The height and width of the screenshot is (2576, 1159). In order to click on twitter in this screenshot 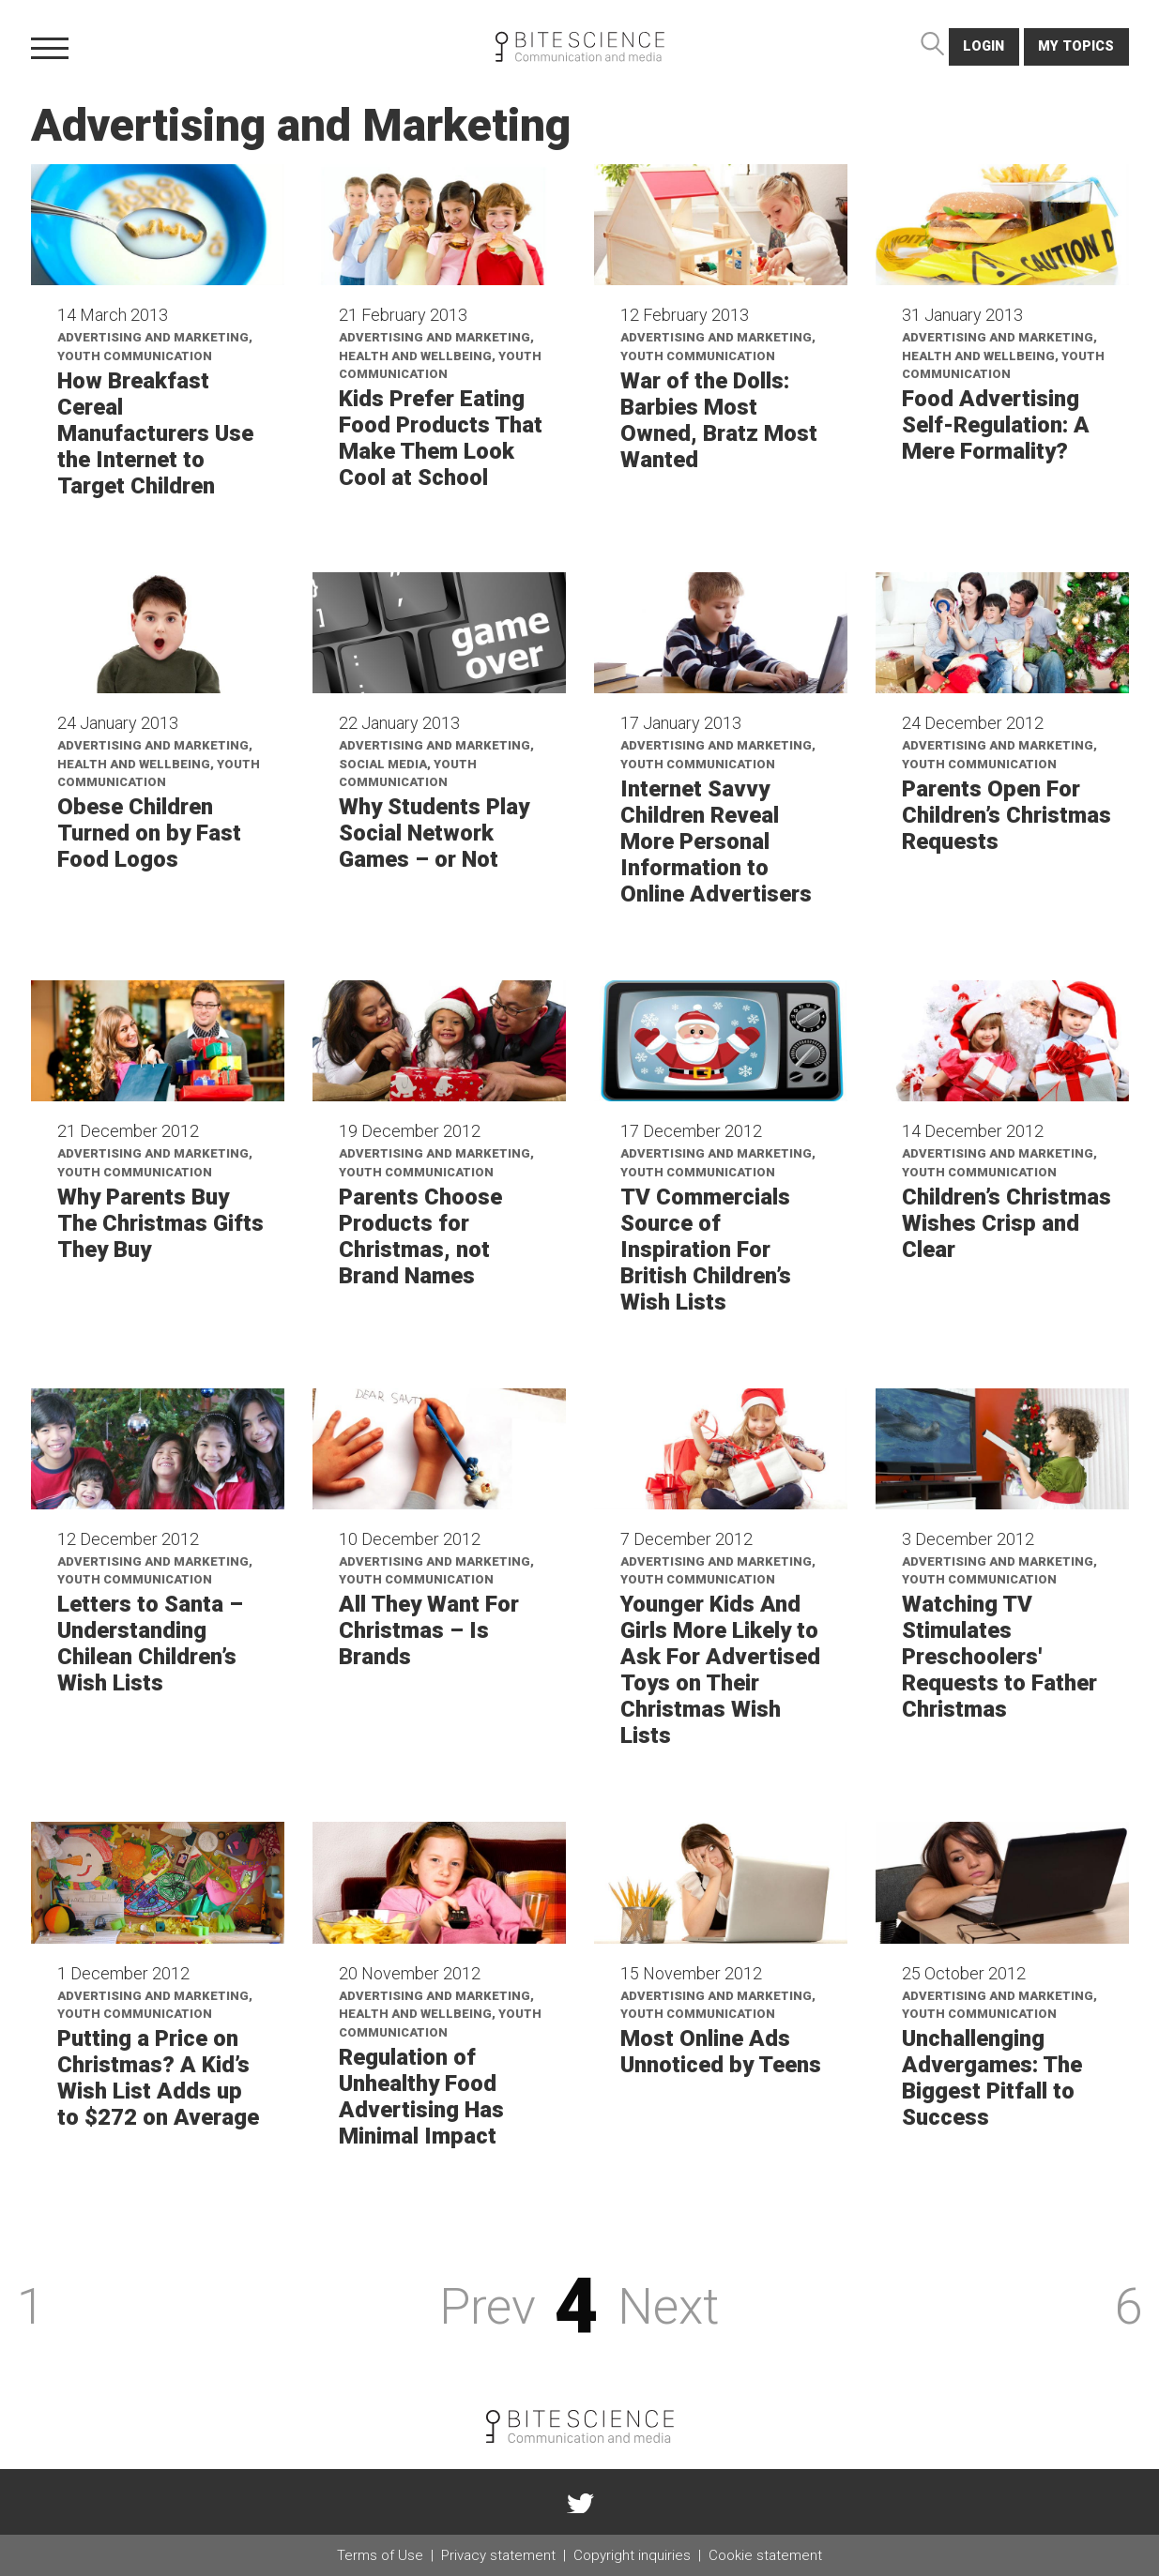, I will do `click(580, 2502)`.